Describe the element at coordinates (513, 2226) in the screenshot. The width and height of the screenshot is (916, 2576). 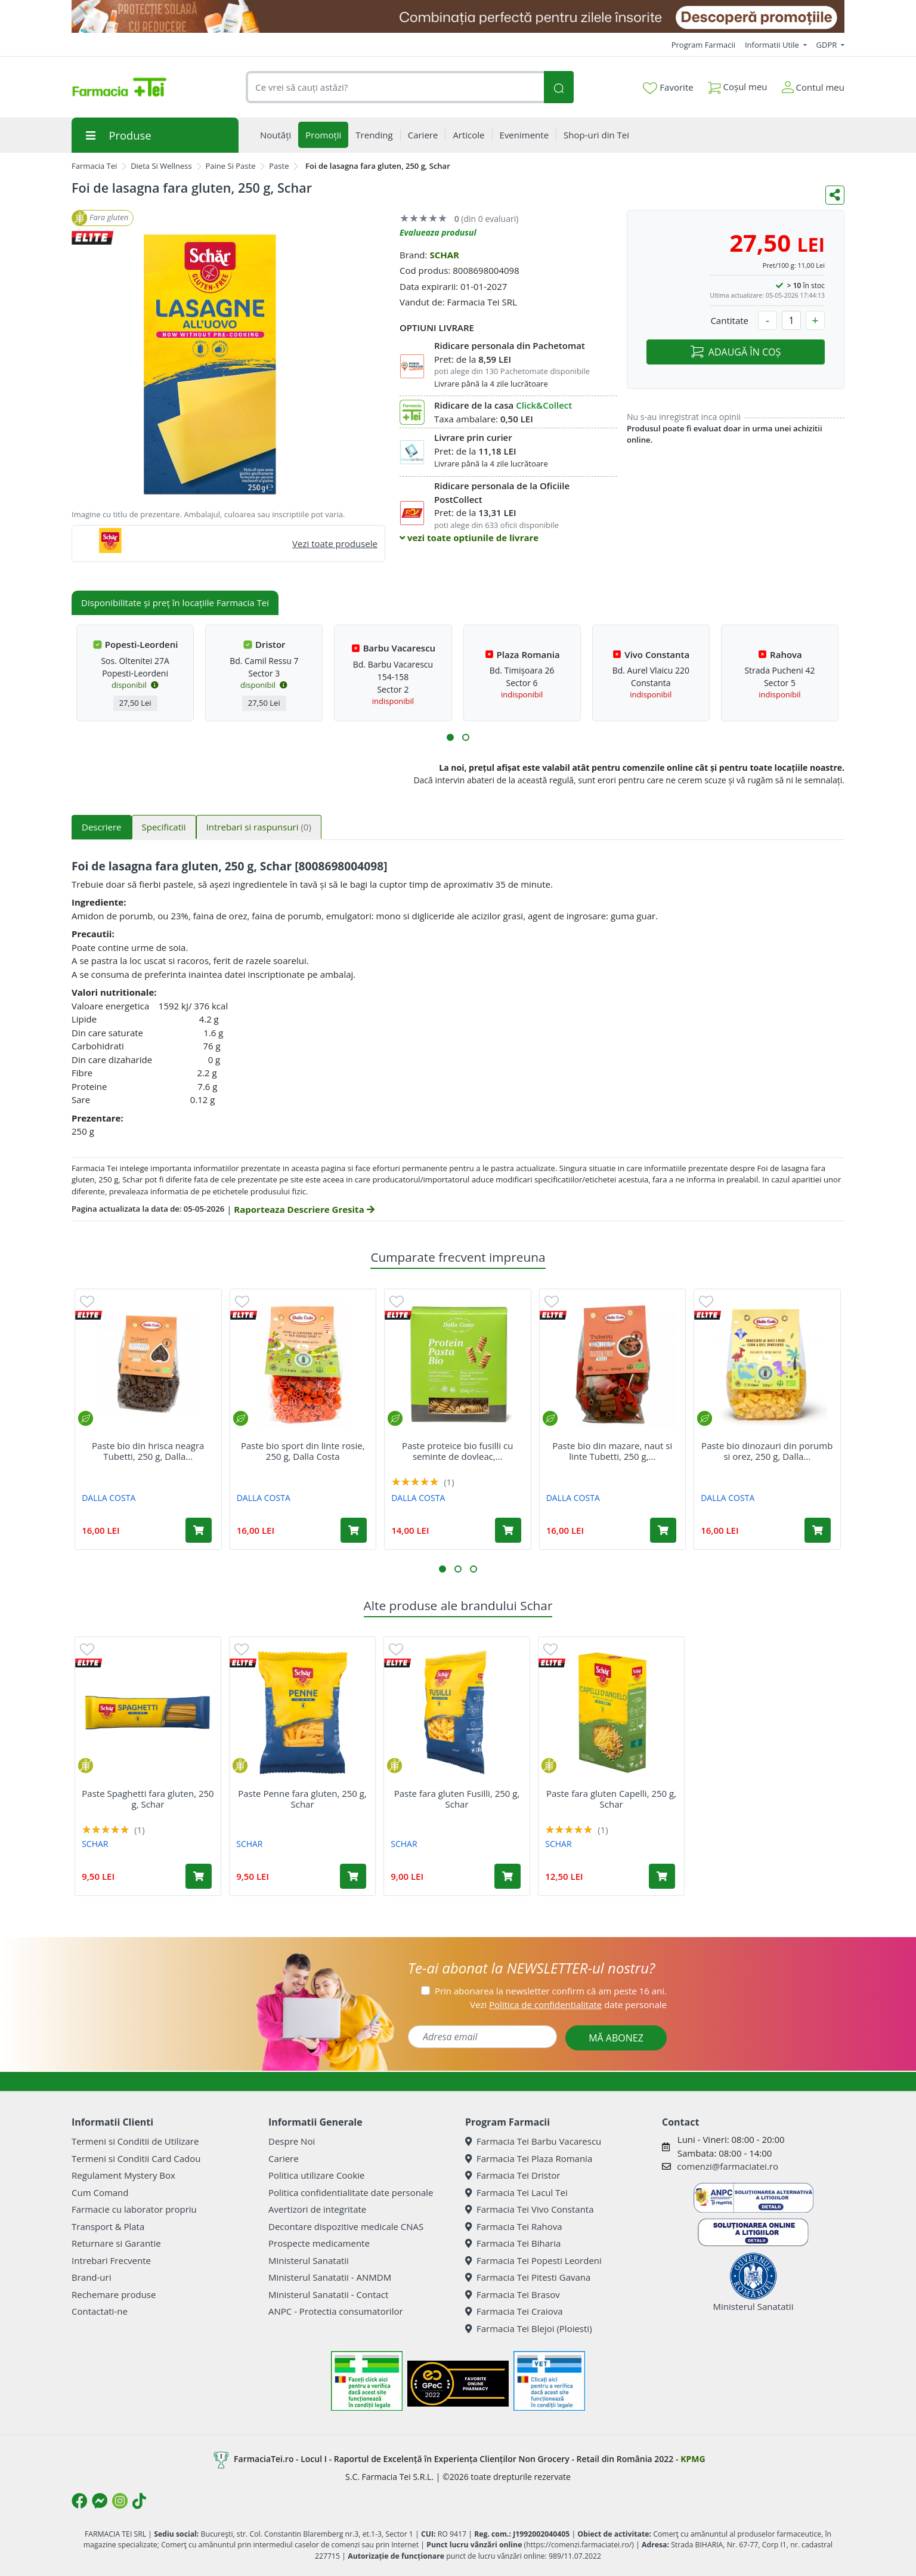
I see `Farmacia Tei Rahova` at that location.